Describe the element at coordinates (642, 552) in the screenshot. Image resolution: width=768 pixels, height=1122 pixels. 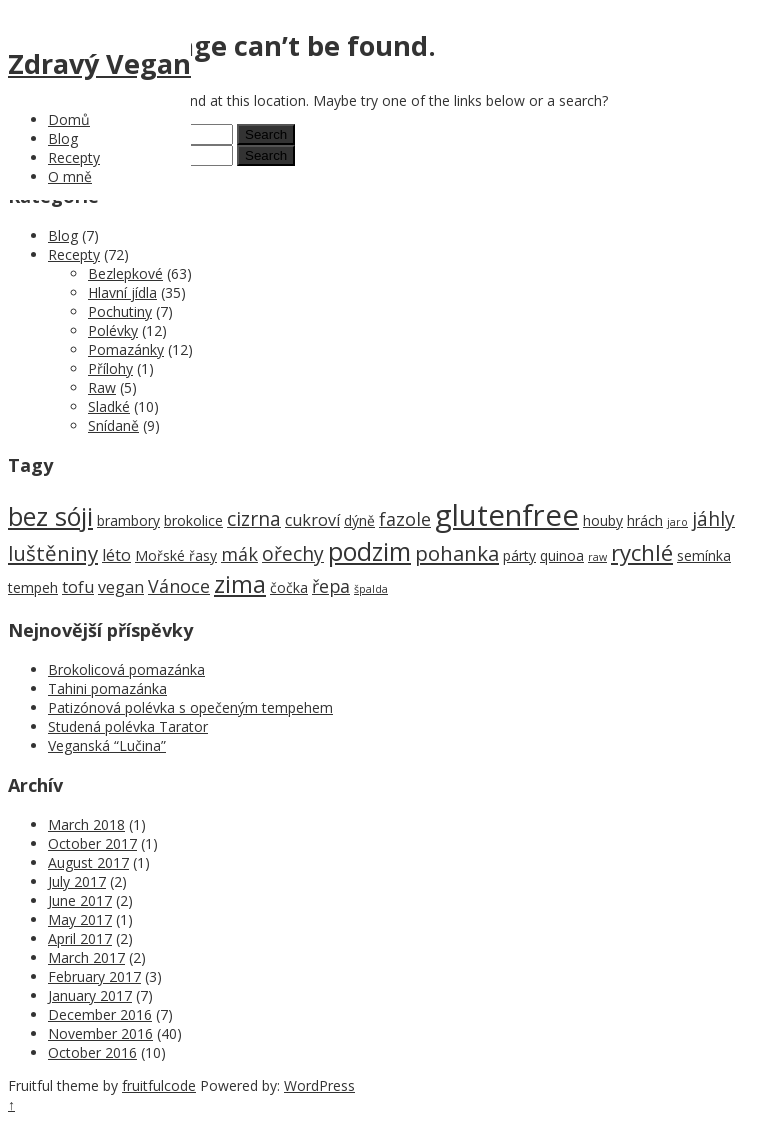
I see `rychlé [rychlé (8 items)]` at that location.